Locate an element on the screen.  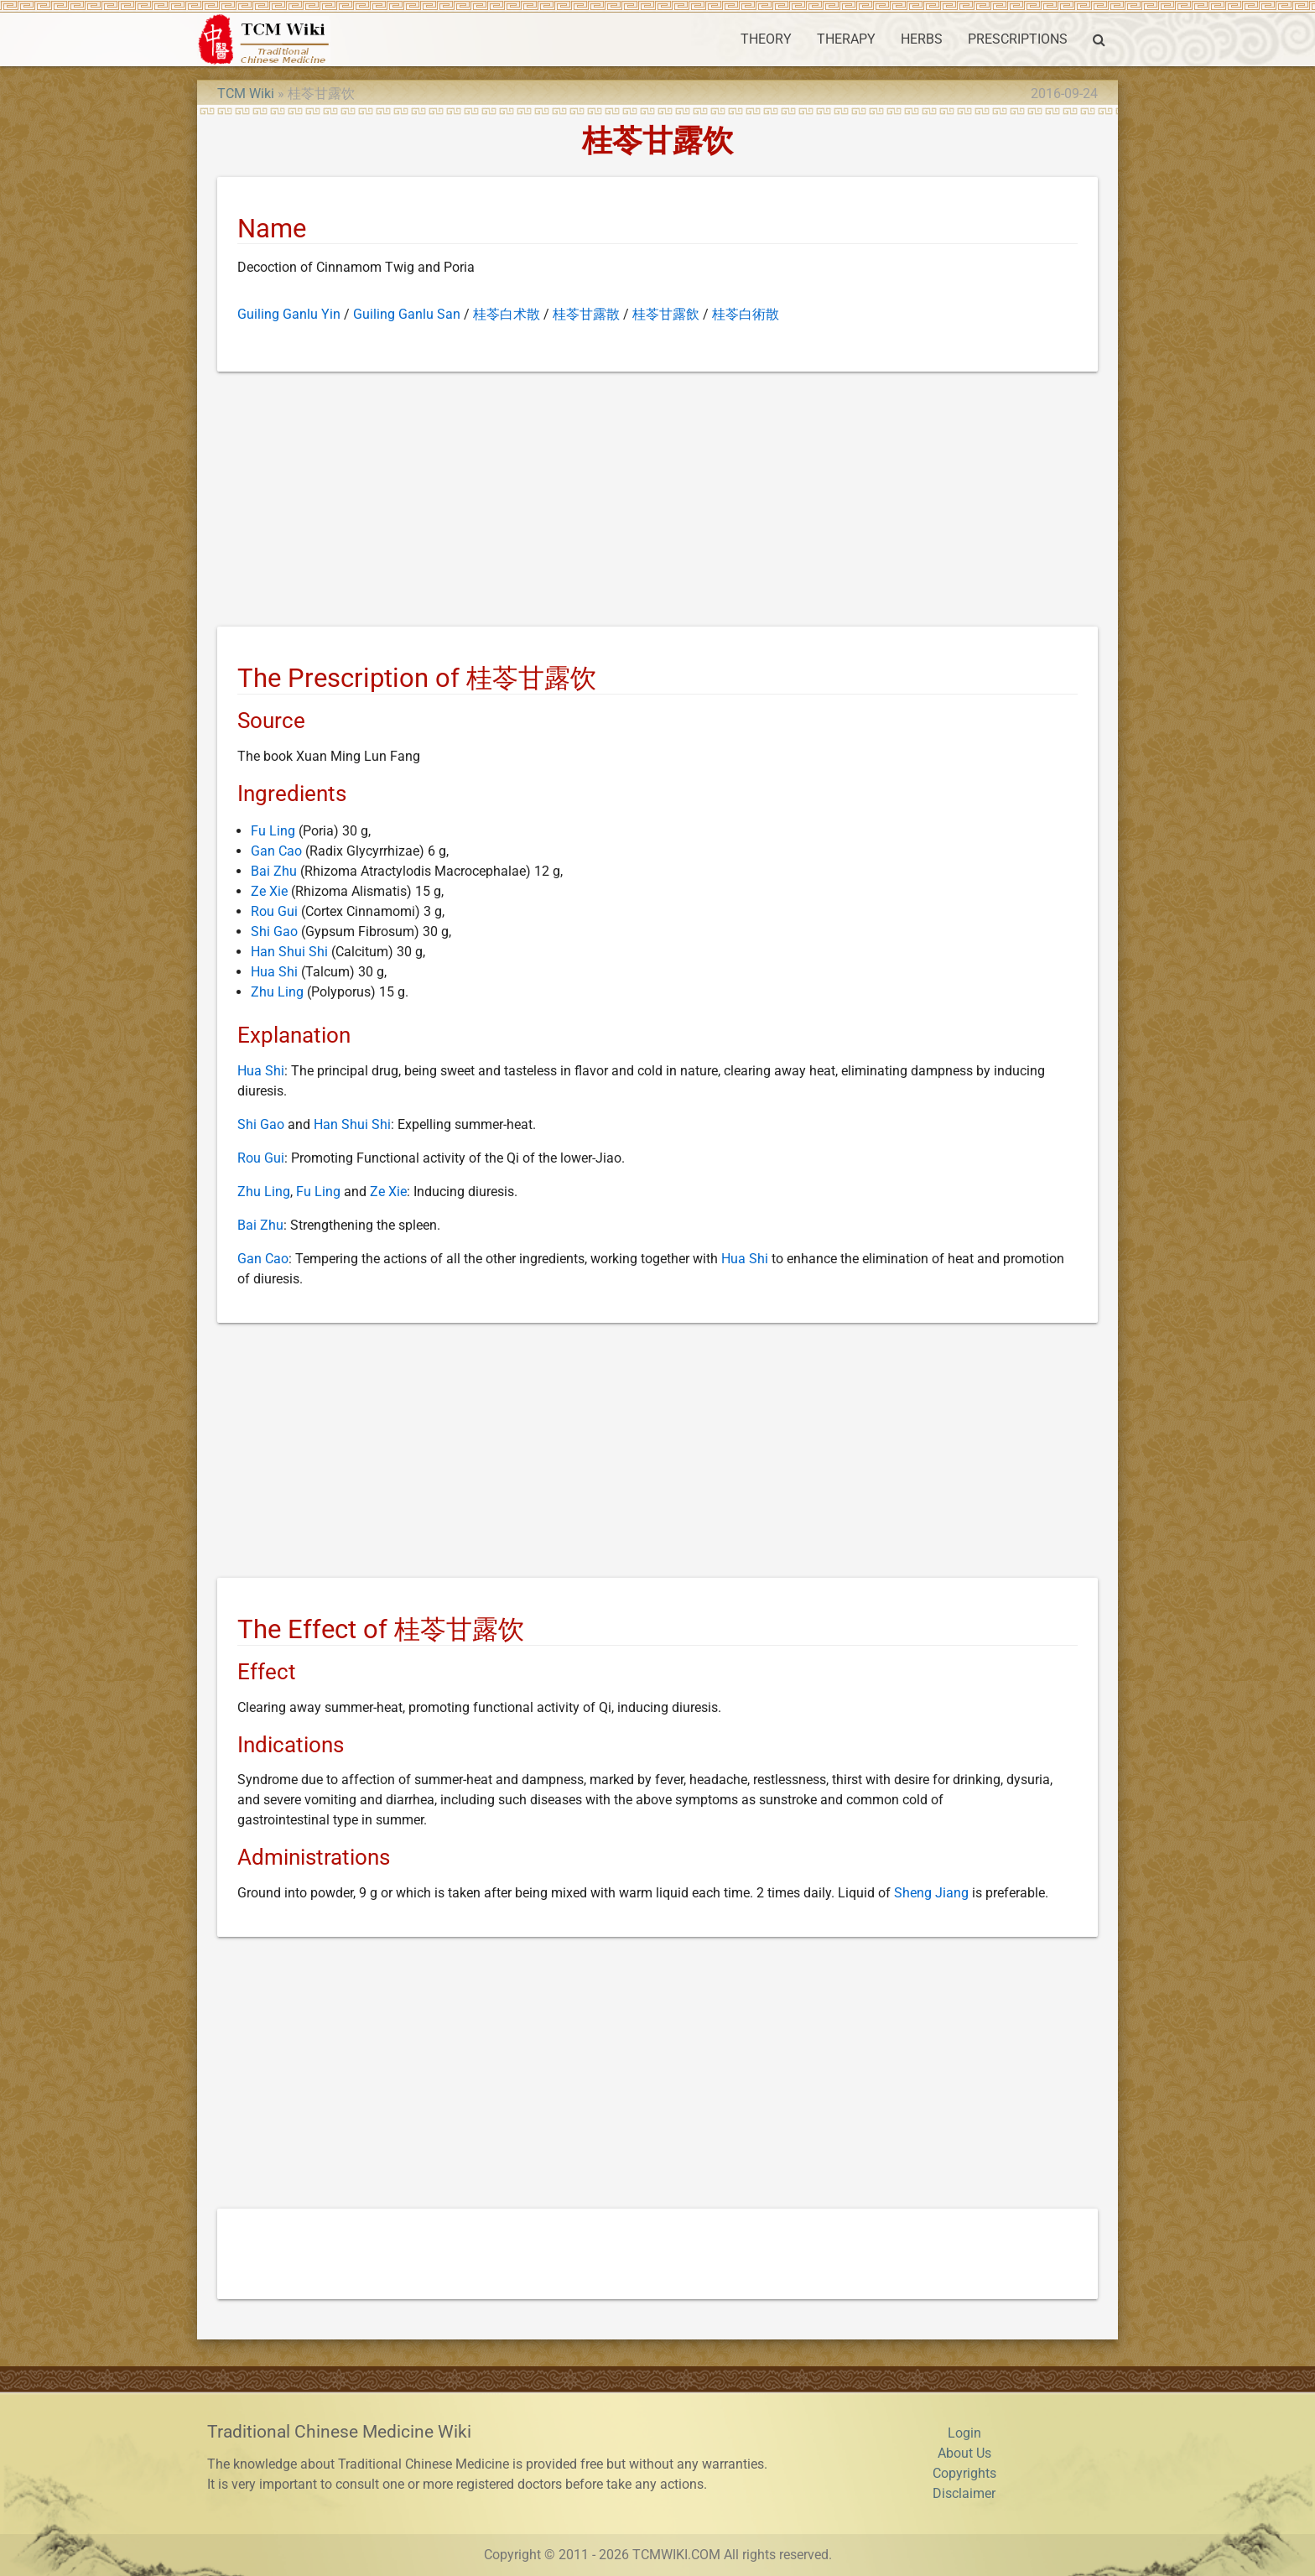
HERBS is located at coordinates (922, 39).